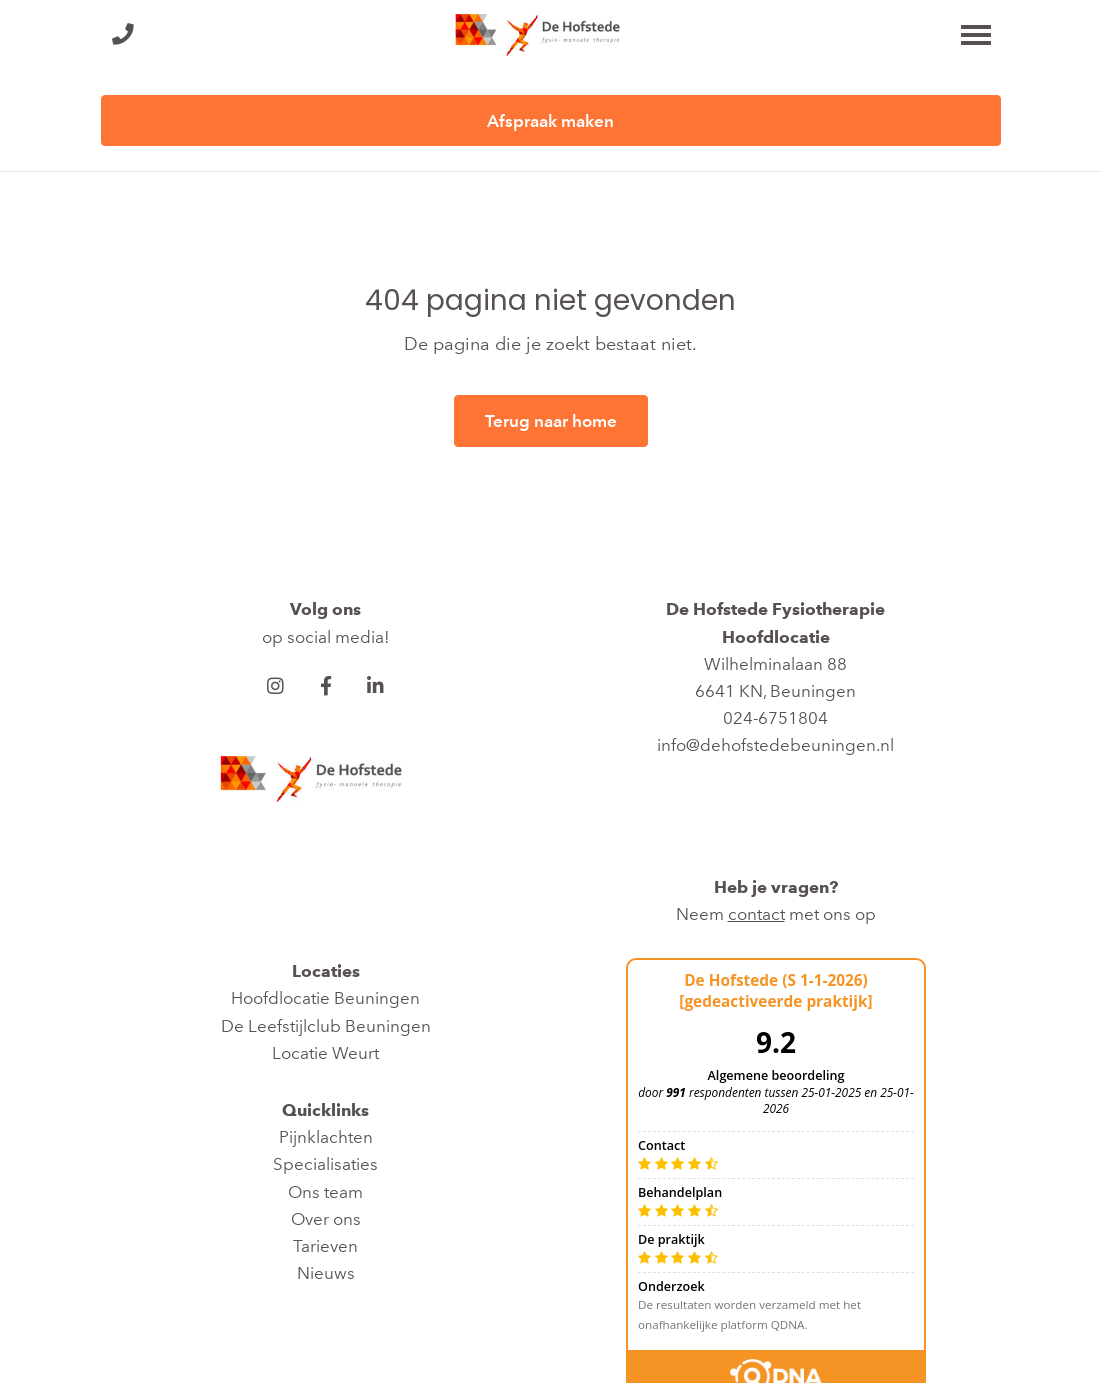  What do you see at coordinates (756, 914) in the screenshot?
I see `contact` at bounding box center [756, 914].